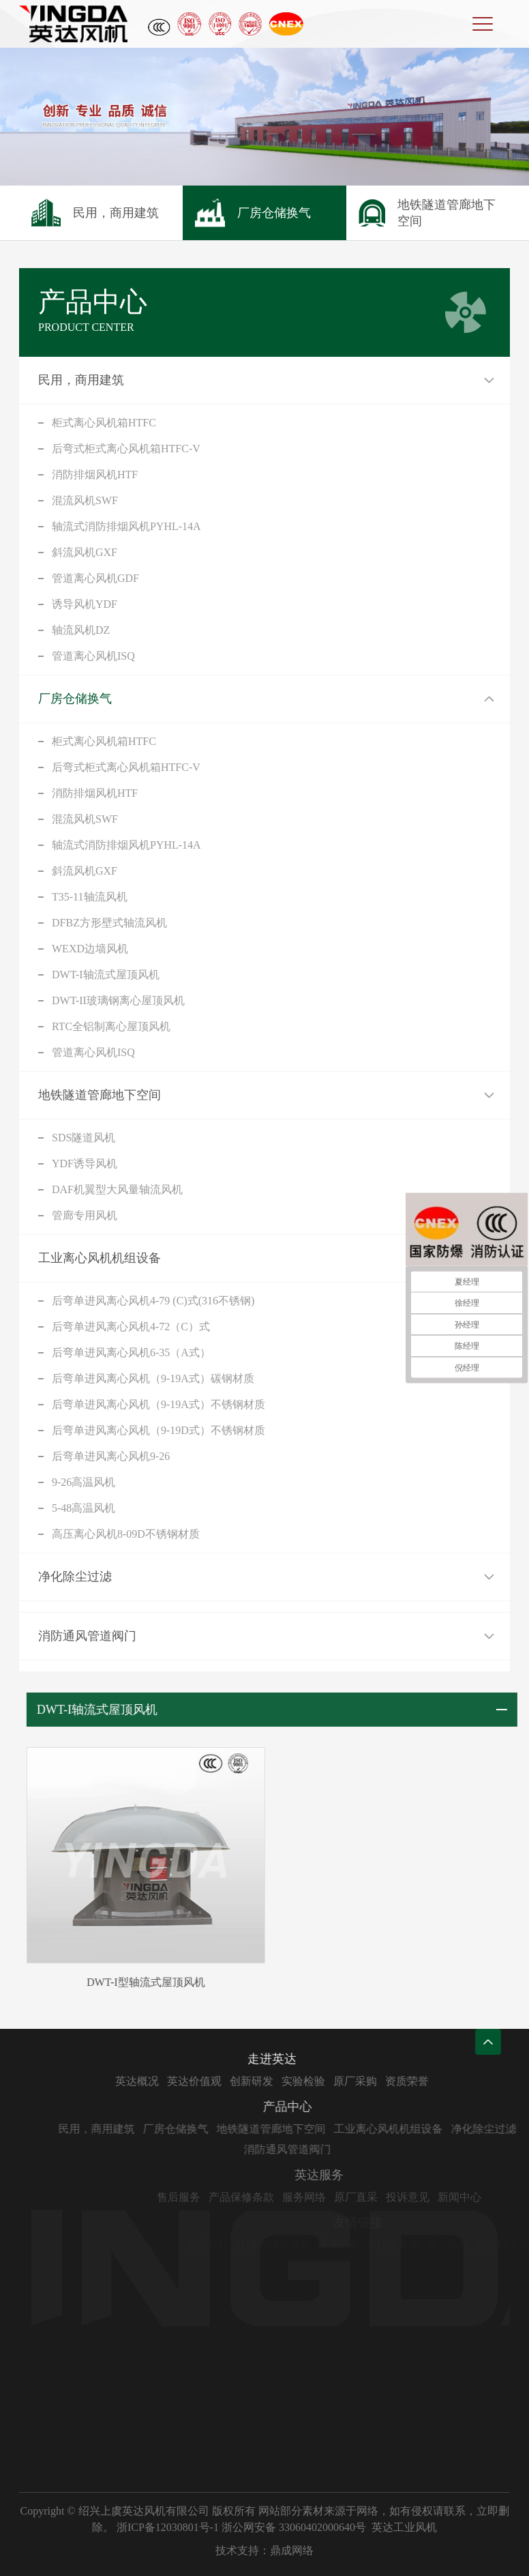 The width and height of the screenshot is (529, 2576). Describe the element at coordinates (83, 1137) in the screenshot. I see `SDS隧道风机` at that location.